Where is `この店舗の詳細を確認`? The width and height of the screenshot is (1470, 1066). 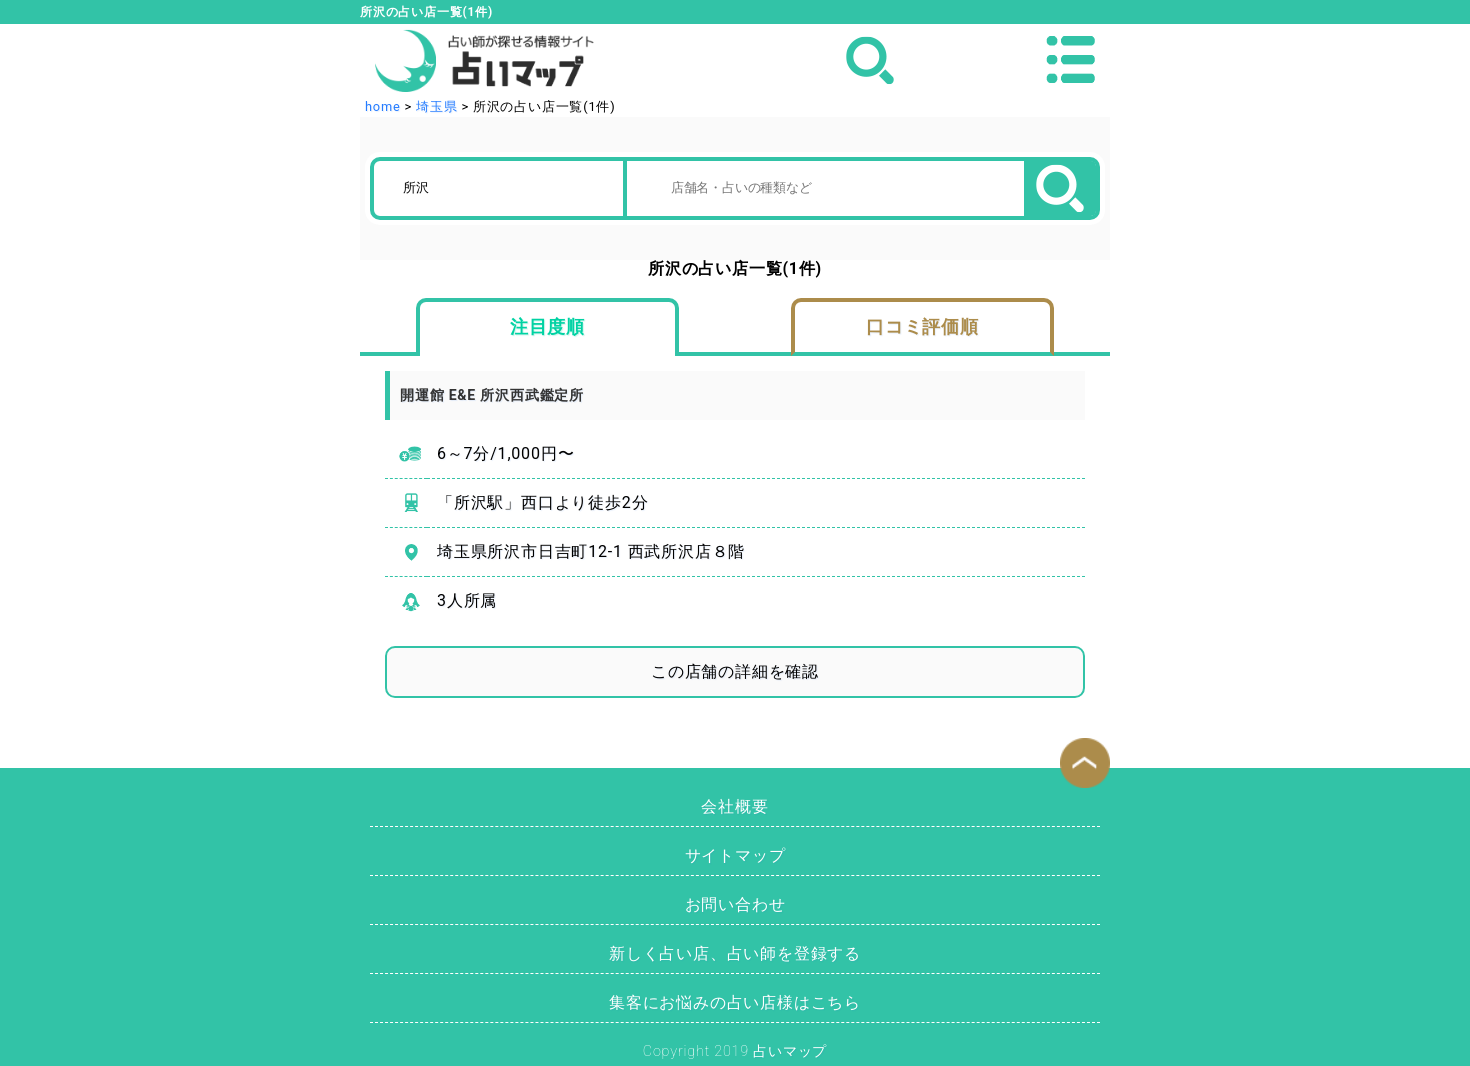 この店舗の詳細を確認 is located at coordinates (735, 671).